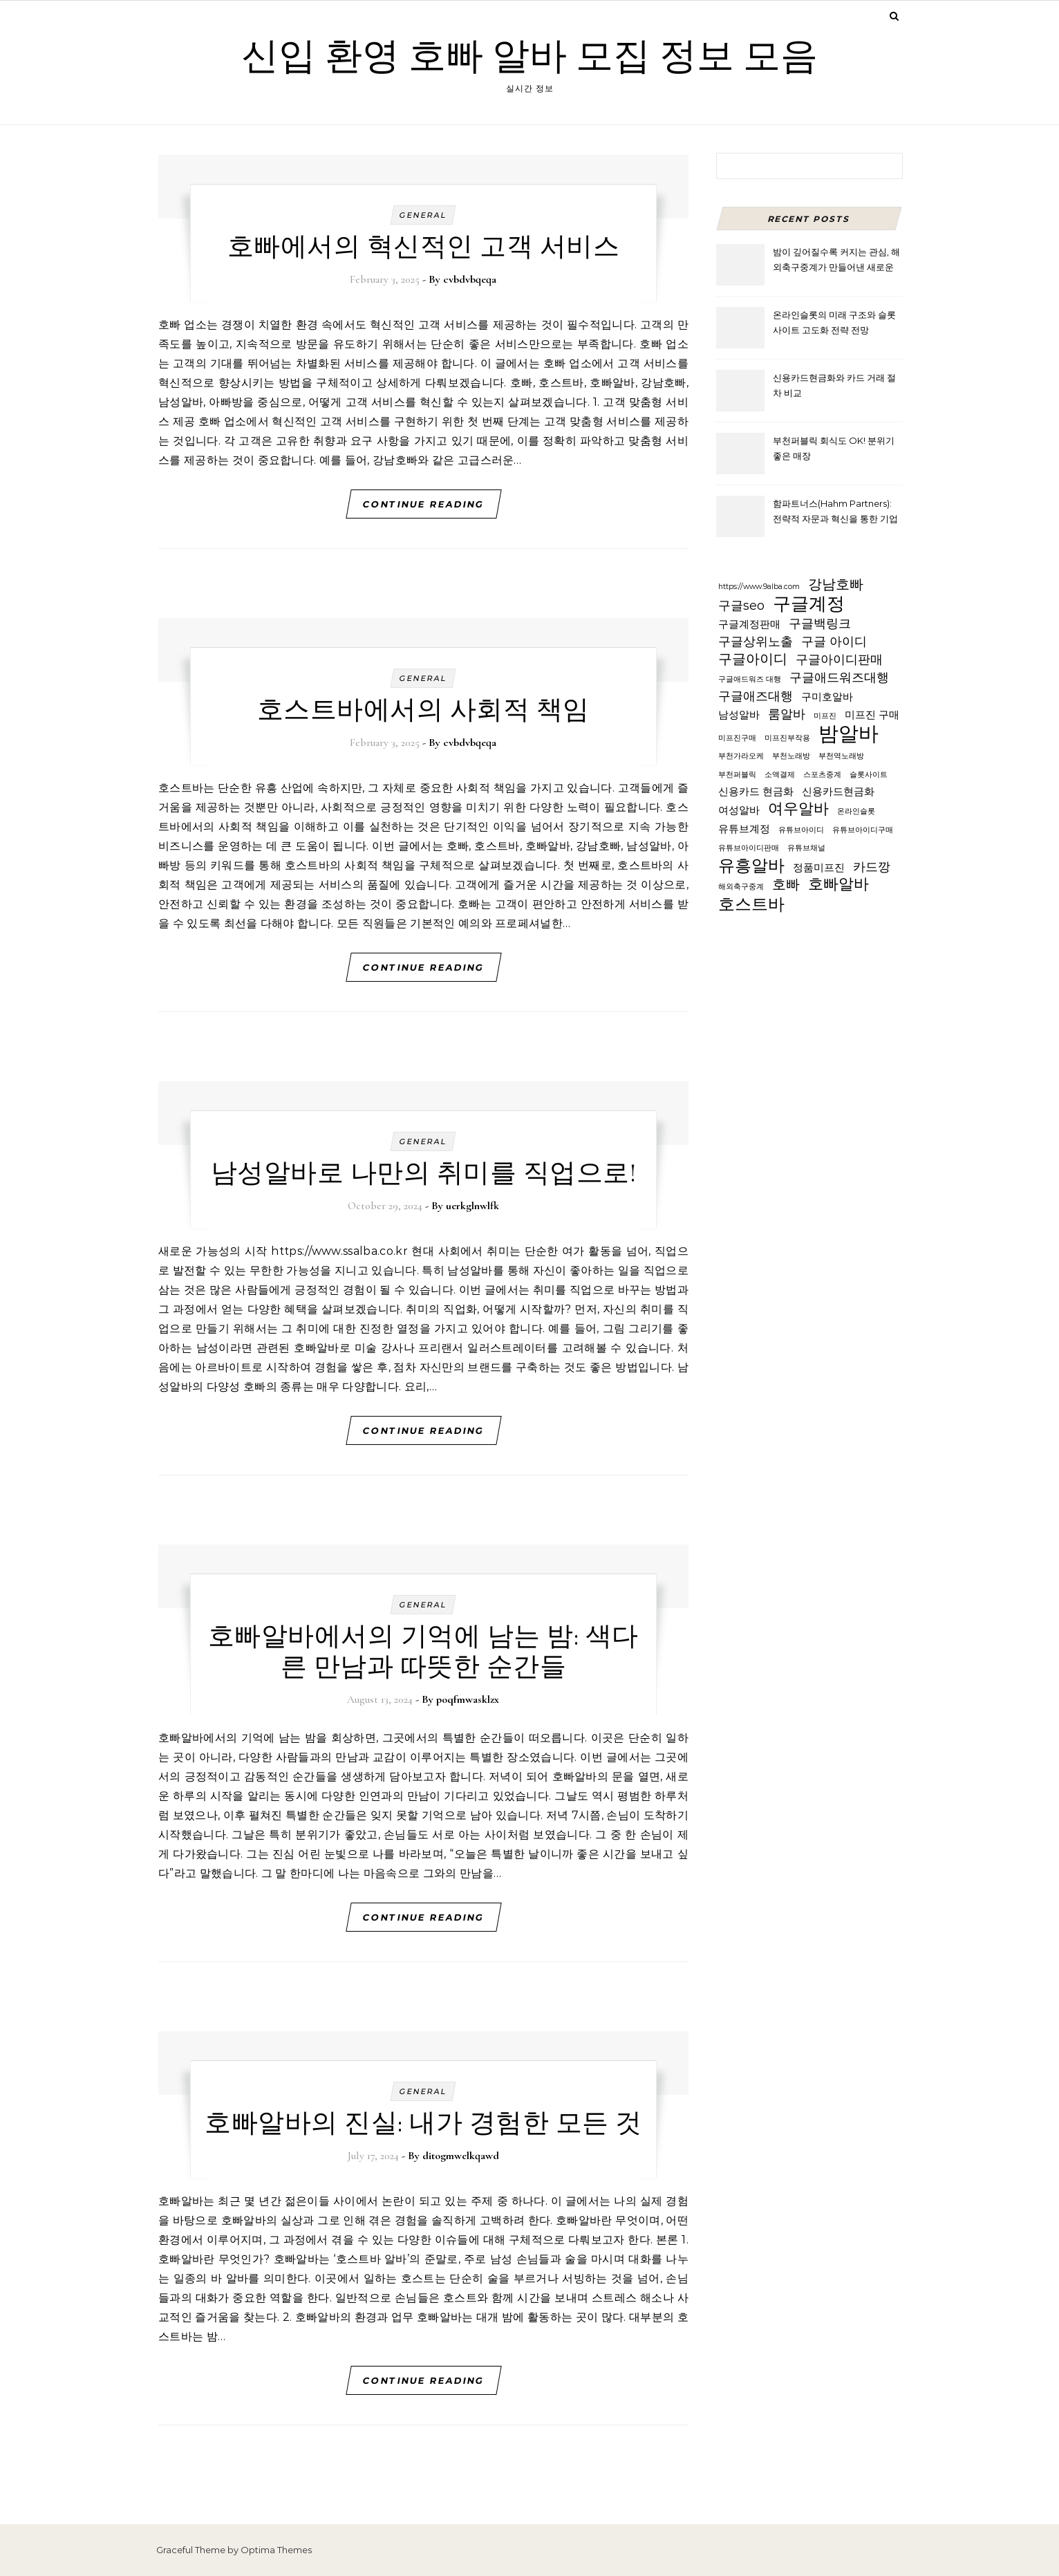 The image size is (1059, 2576). What do you see at coordinates (744, 829) in the screenshot?
I see `유튜브계정 [유튜브계정 (2 items)]` at bounding box center [744, 829].